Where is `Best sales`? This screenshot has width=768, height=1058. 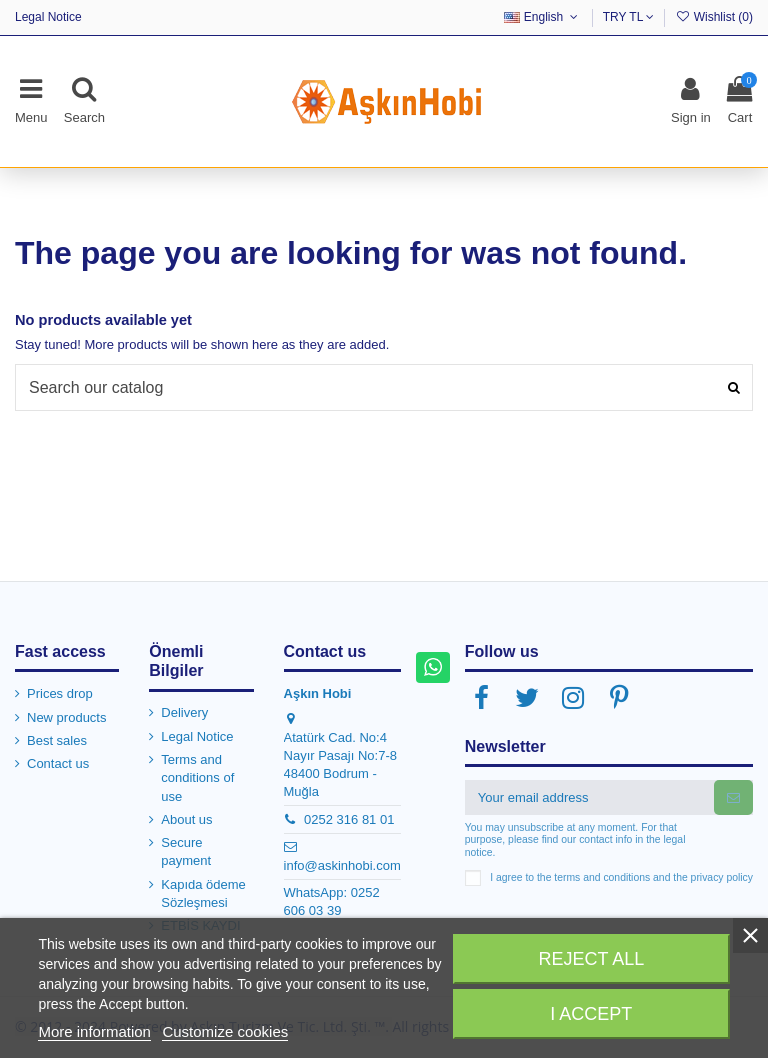 Best sales is located at coordinates (57, 740).